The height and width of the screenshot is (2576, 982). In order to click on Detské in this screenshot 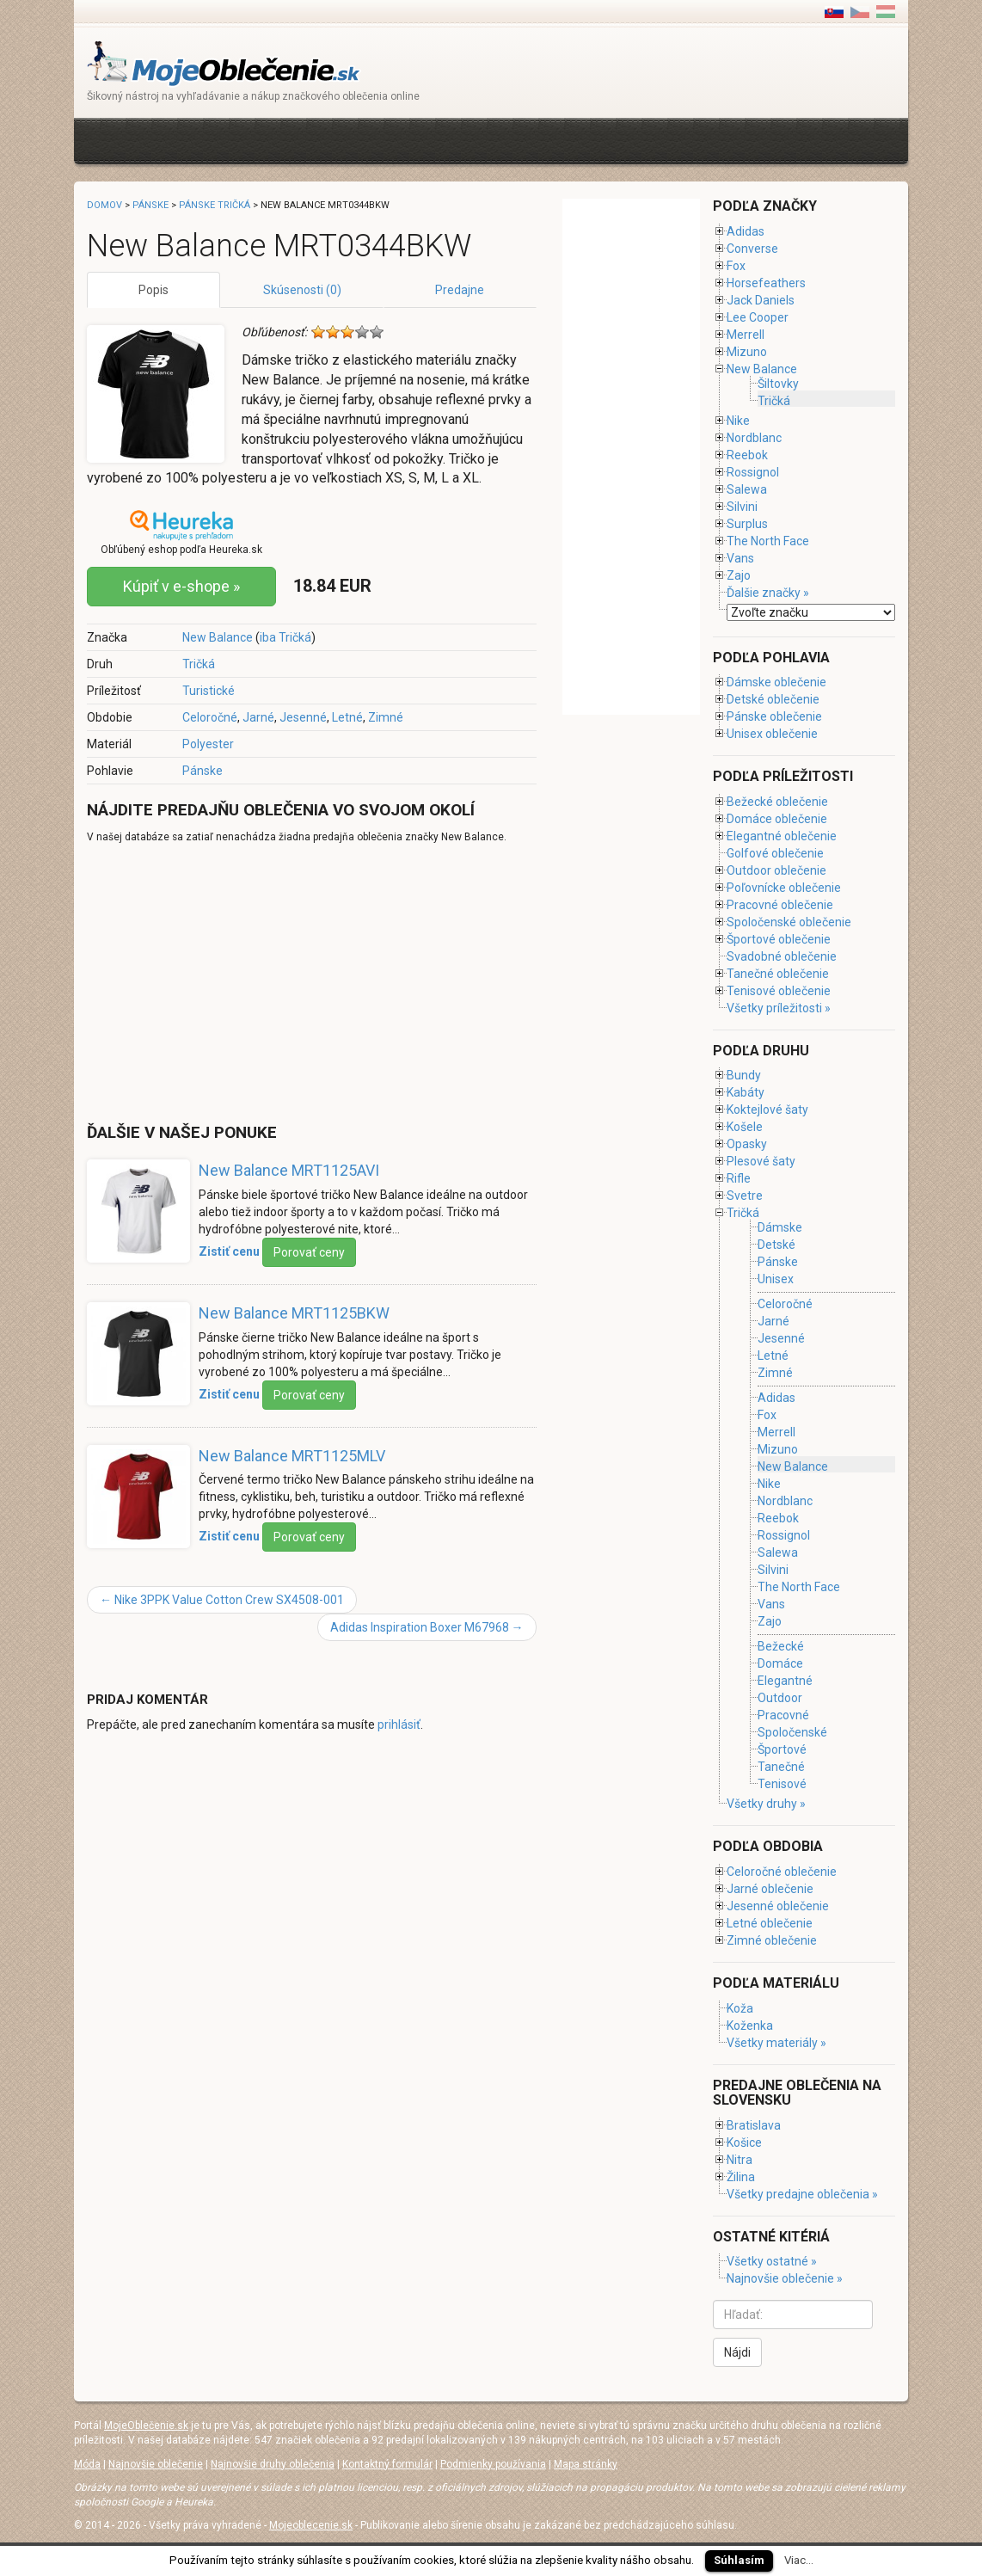, I will do `click(776, 1245)`.